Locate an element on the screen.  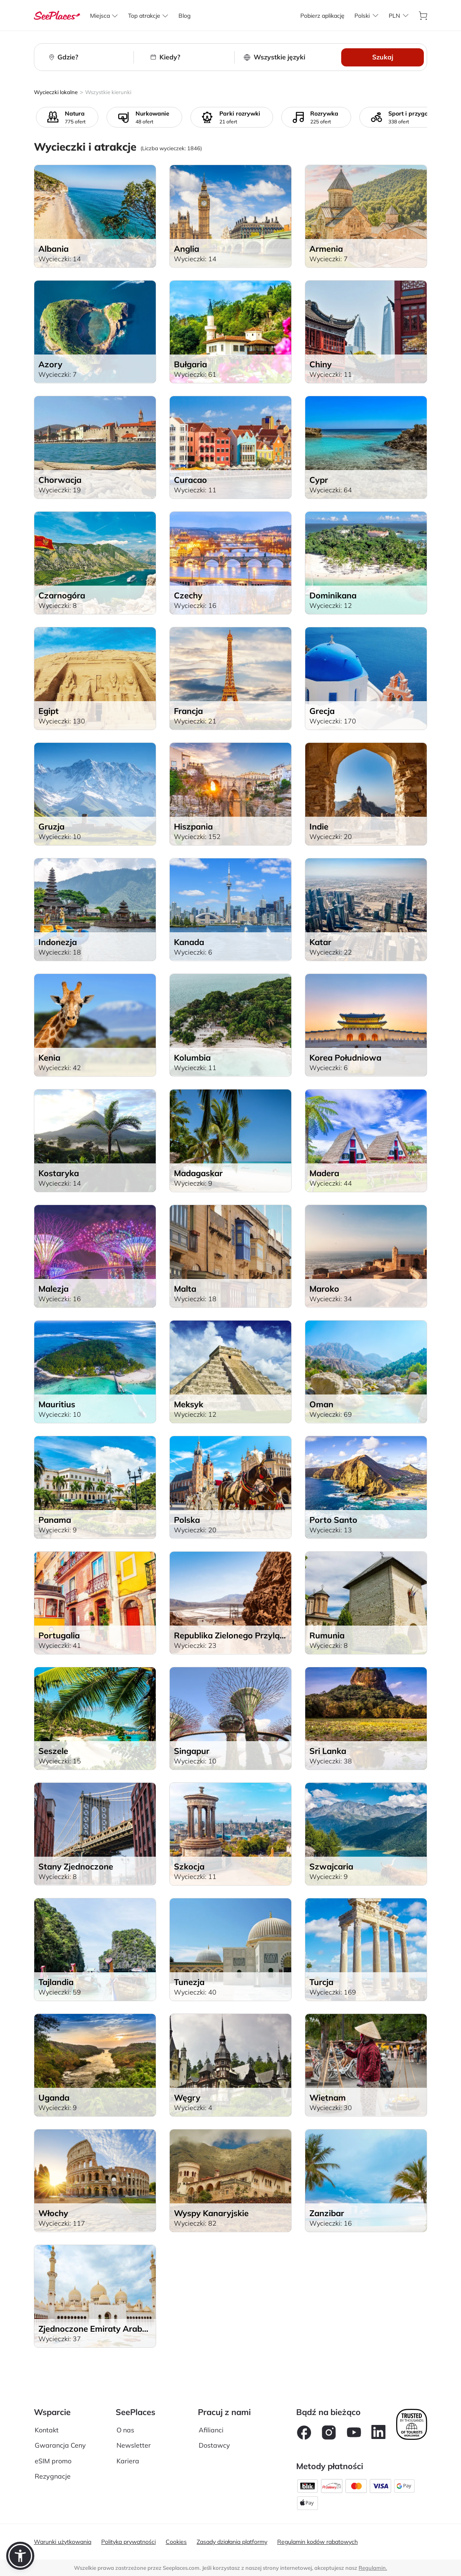
Afilianci [aria-label] is located at coordinates (211, 2430).